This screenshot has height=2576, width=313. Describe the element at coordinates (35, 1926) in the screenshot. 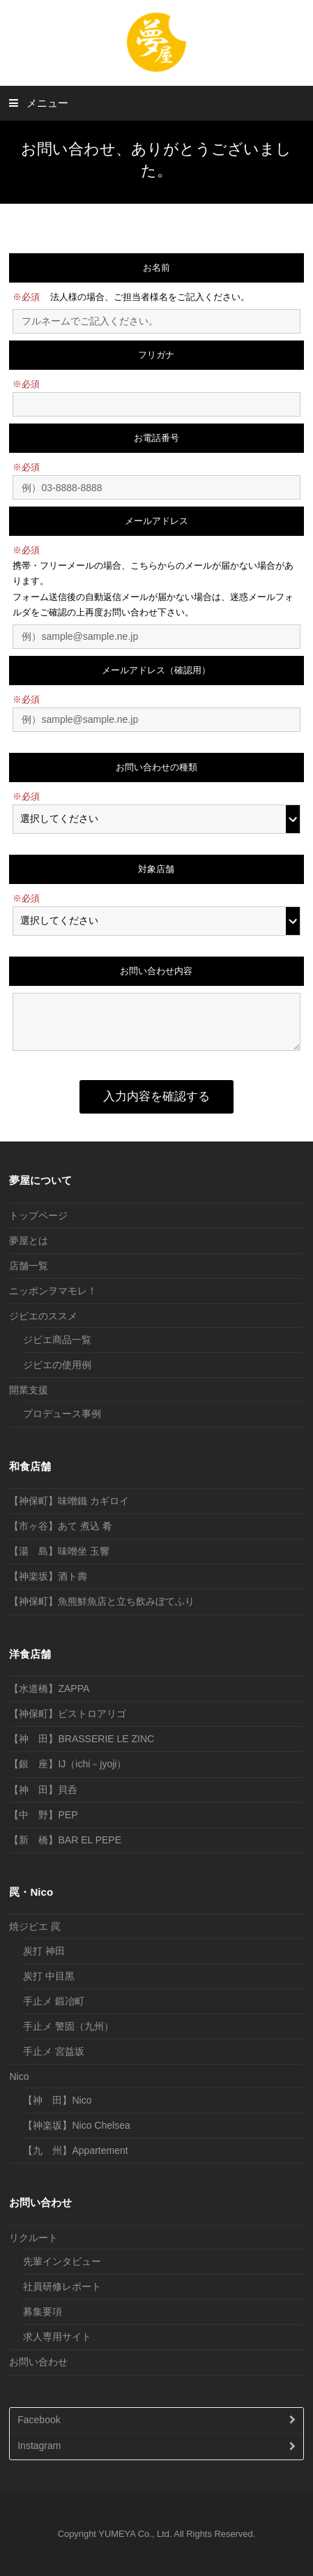

I see `焼ジビエ 罠` at that location.